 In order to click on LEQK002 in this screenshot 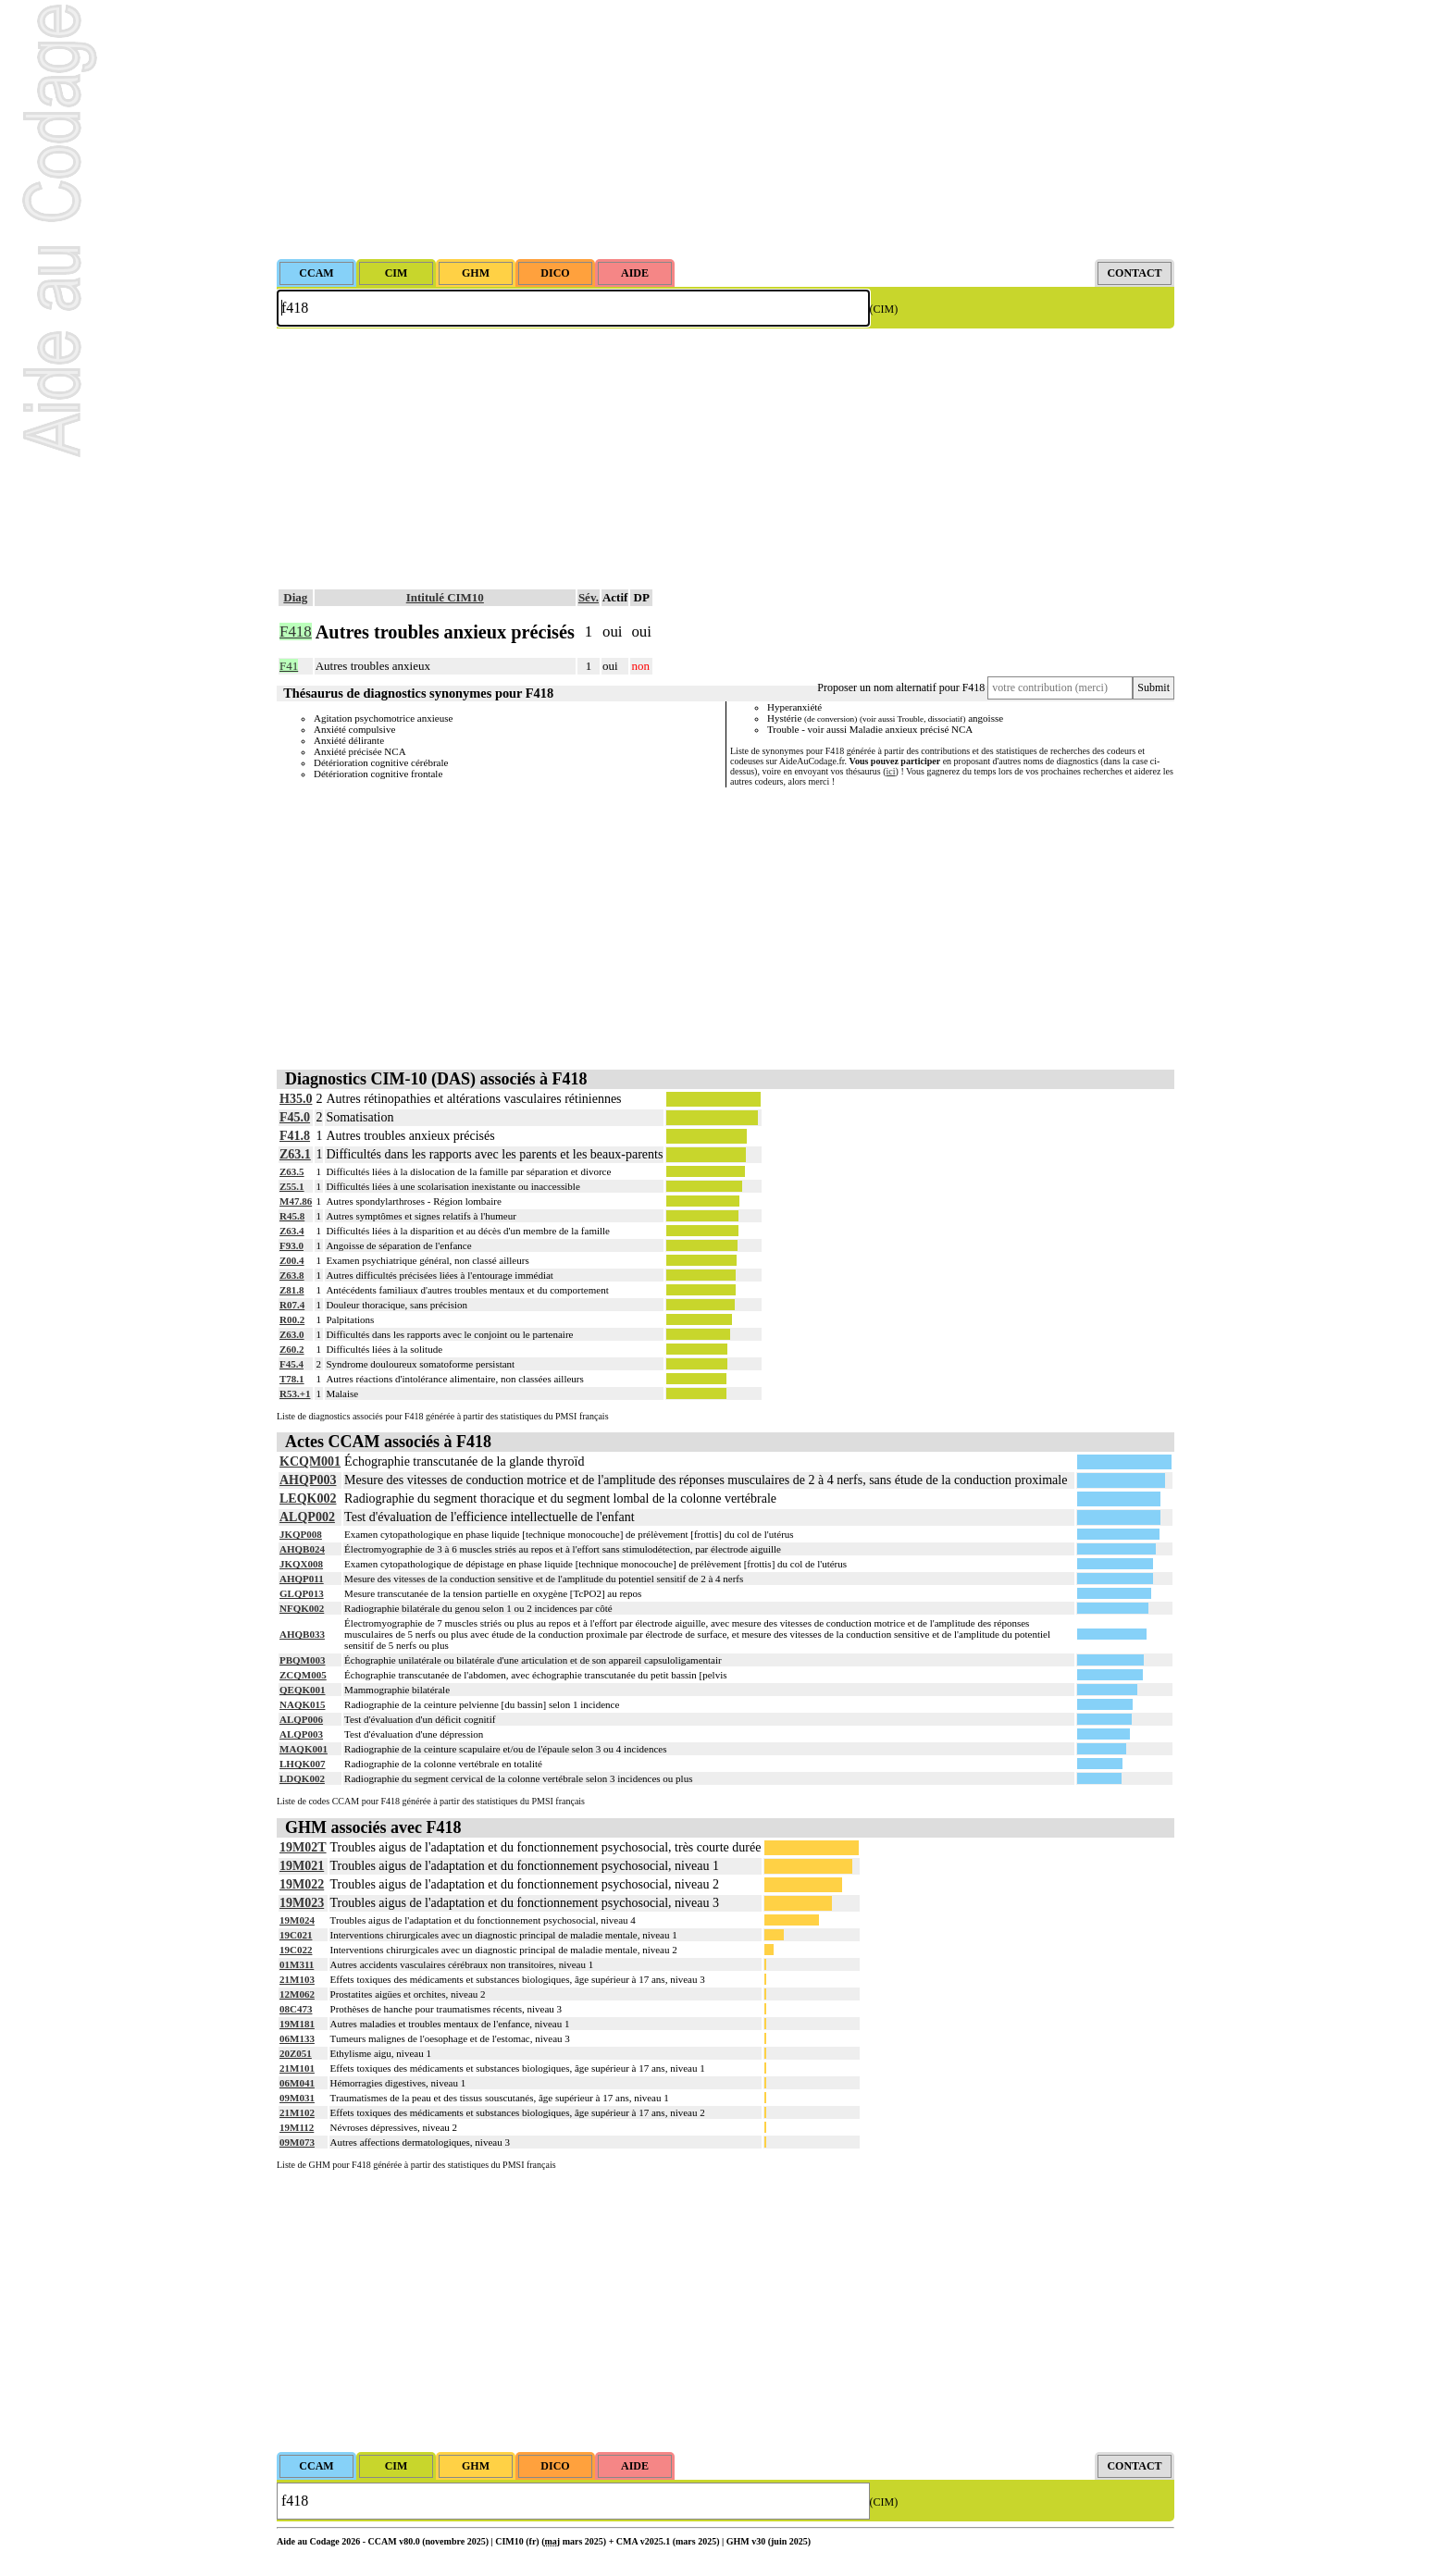, I will do `click(307, 1498)`.